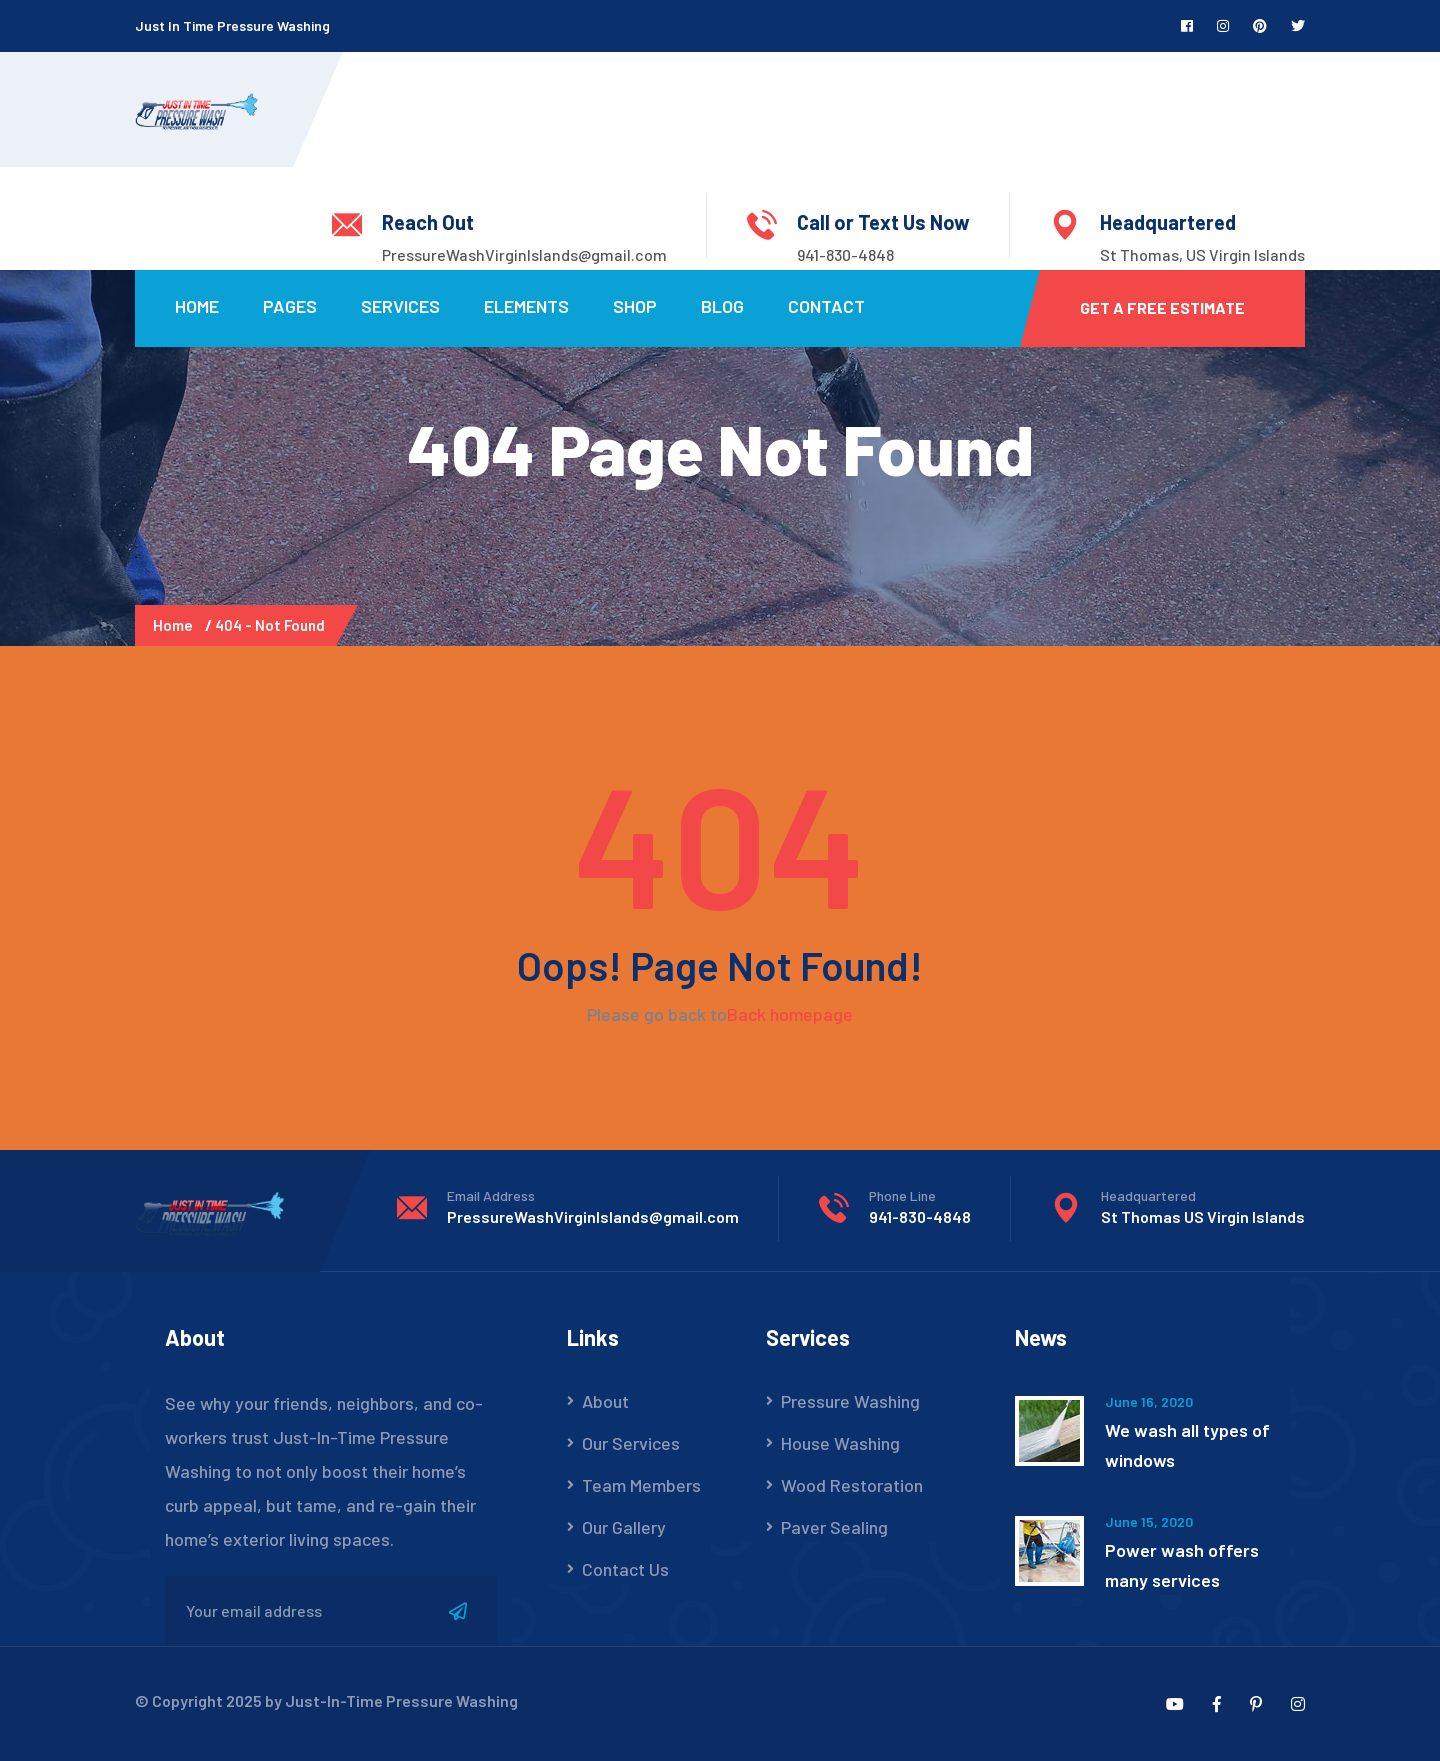 The height and width of the screenshot is (1761, 1440). Describe the element at coordinates (197, 306) in the screenshot. I see `Home` at that location.